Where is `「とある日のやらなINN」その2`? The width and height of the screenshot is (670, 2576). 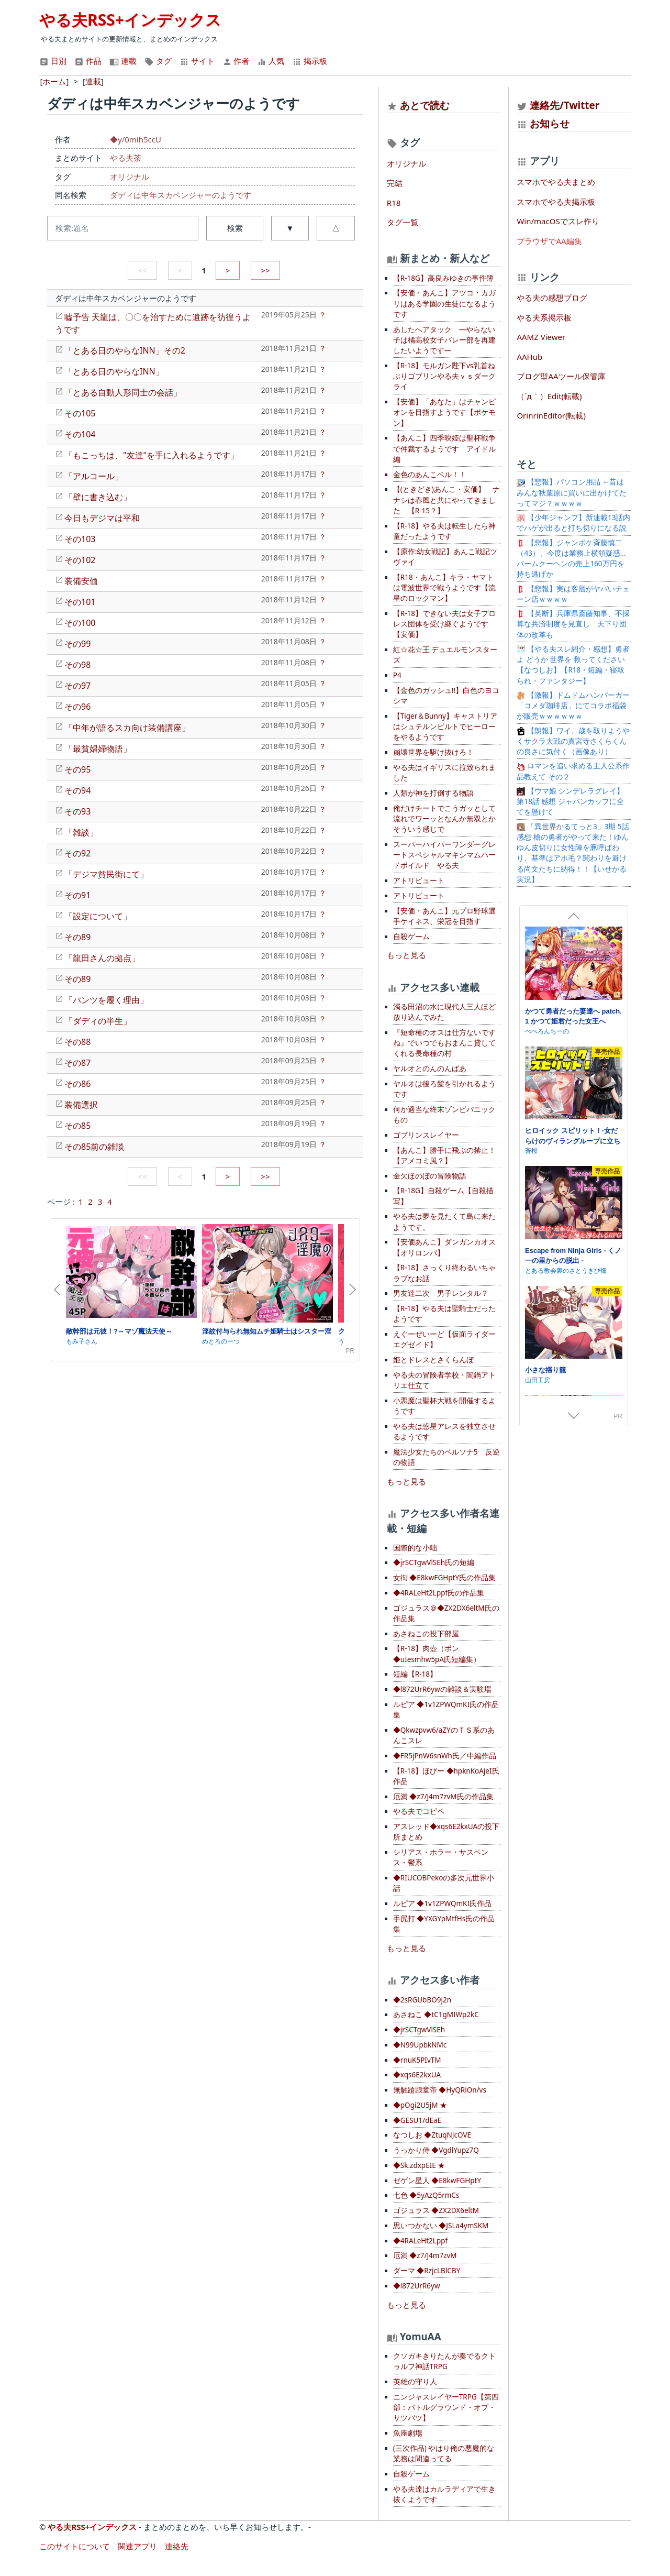
「とある日のやらなINN」その2 is located at coordinates (124, 350).